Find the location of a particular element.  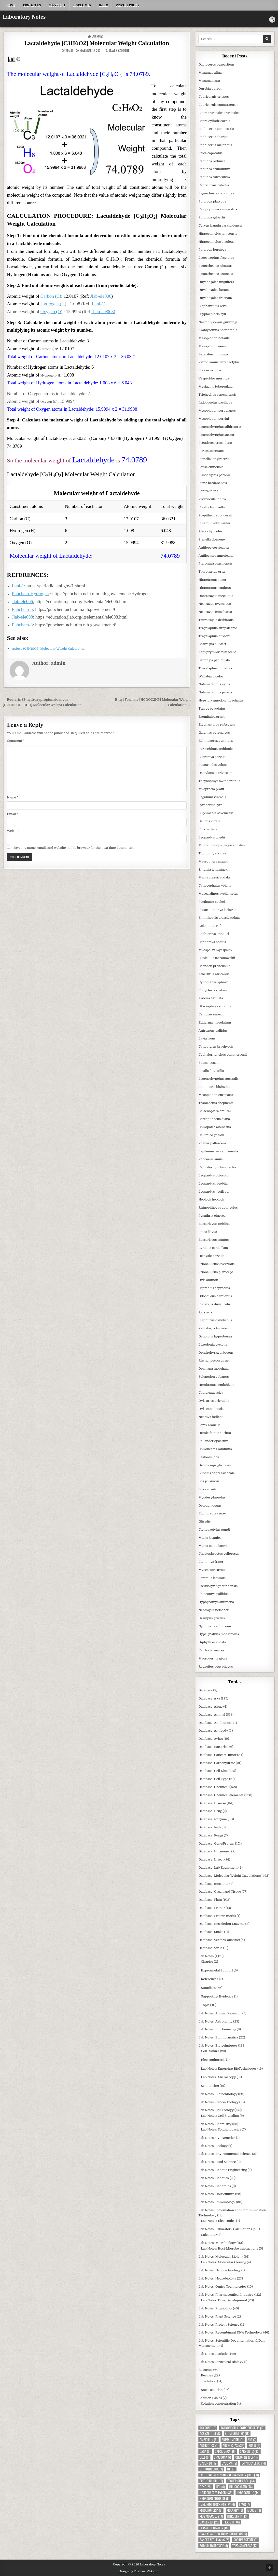

Pubchem-6 is located at coordinates (22, 609).